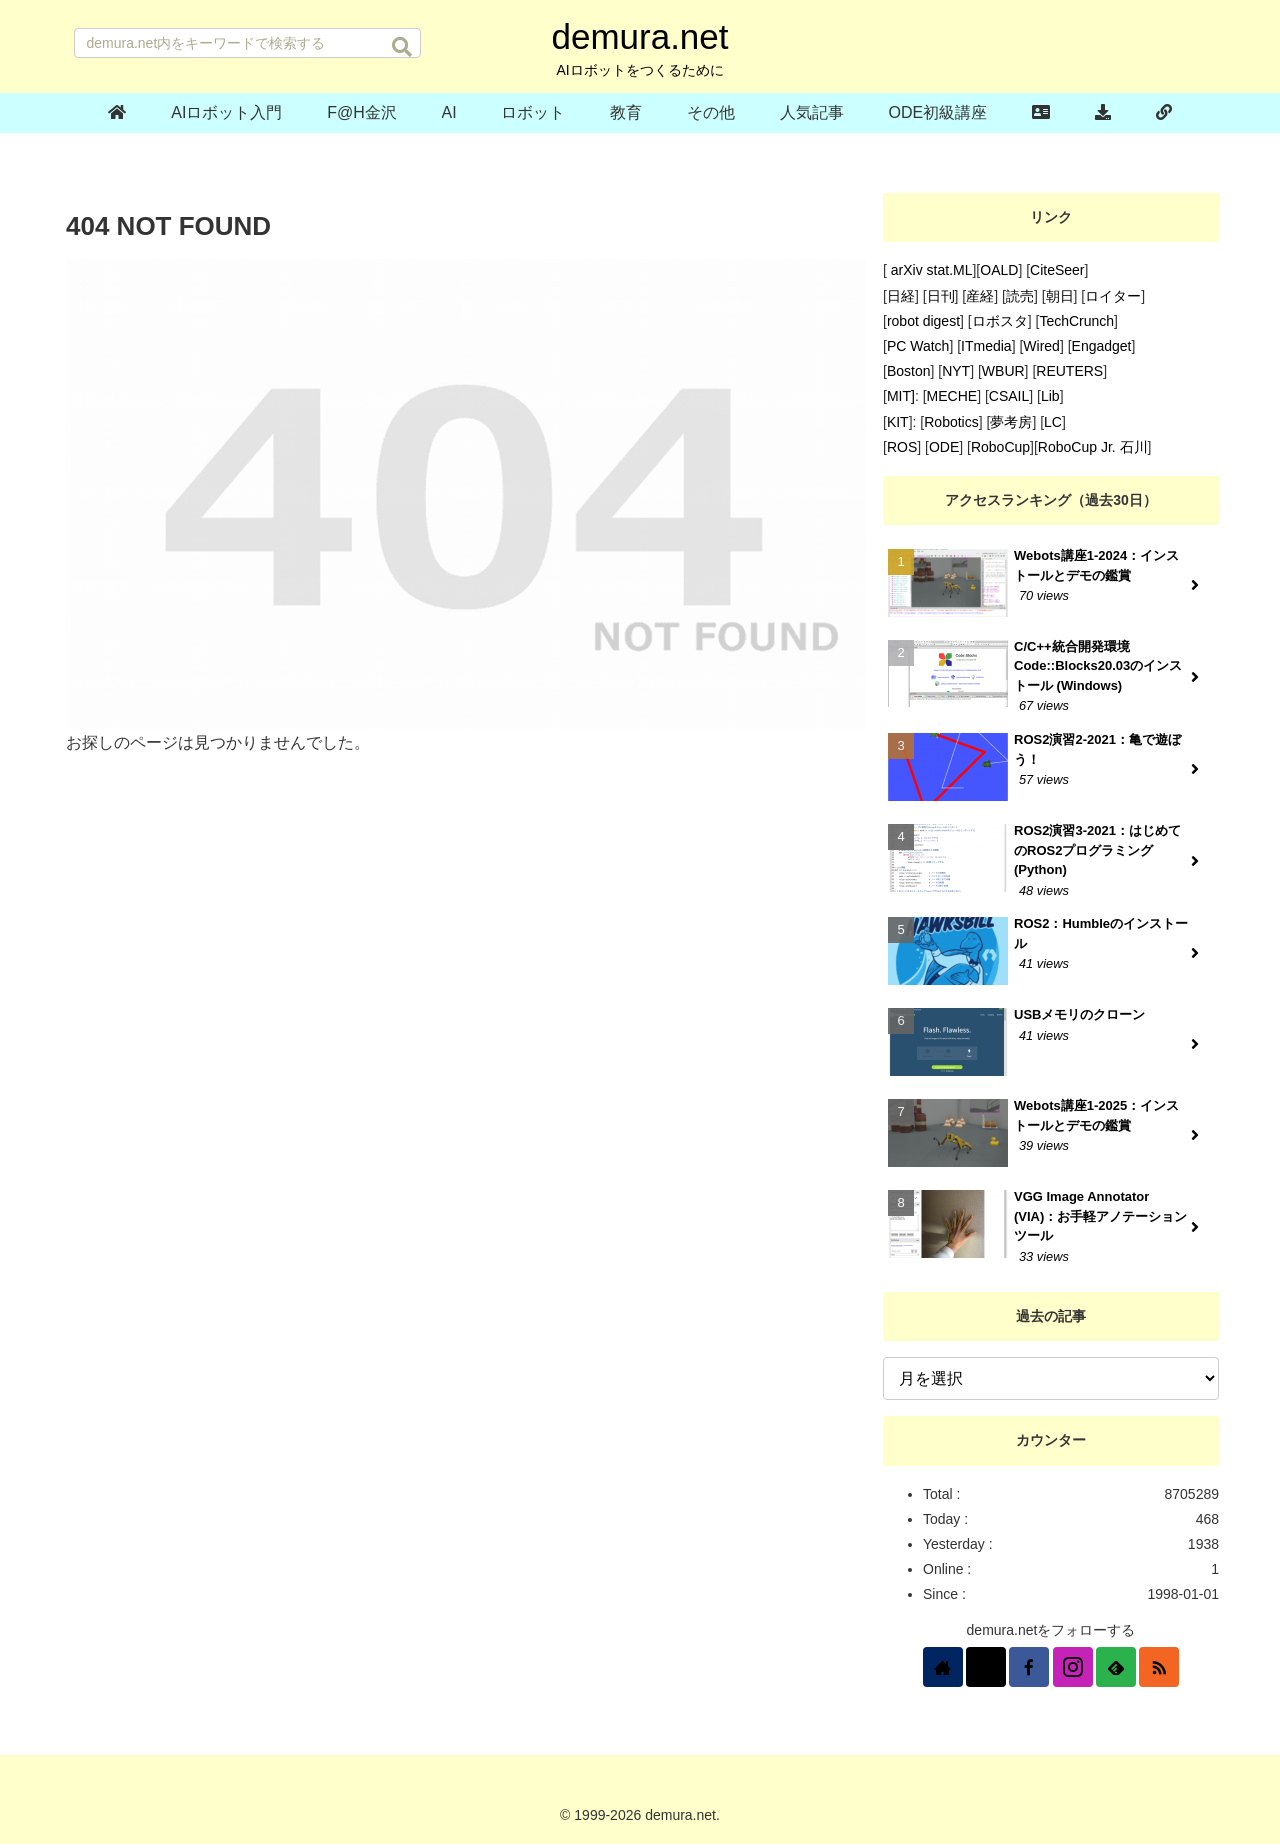 The width and height of the screenshot is (1280, 1844). I want to click on RoboCup, so click(1000, 447).